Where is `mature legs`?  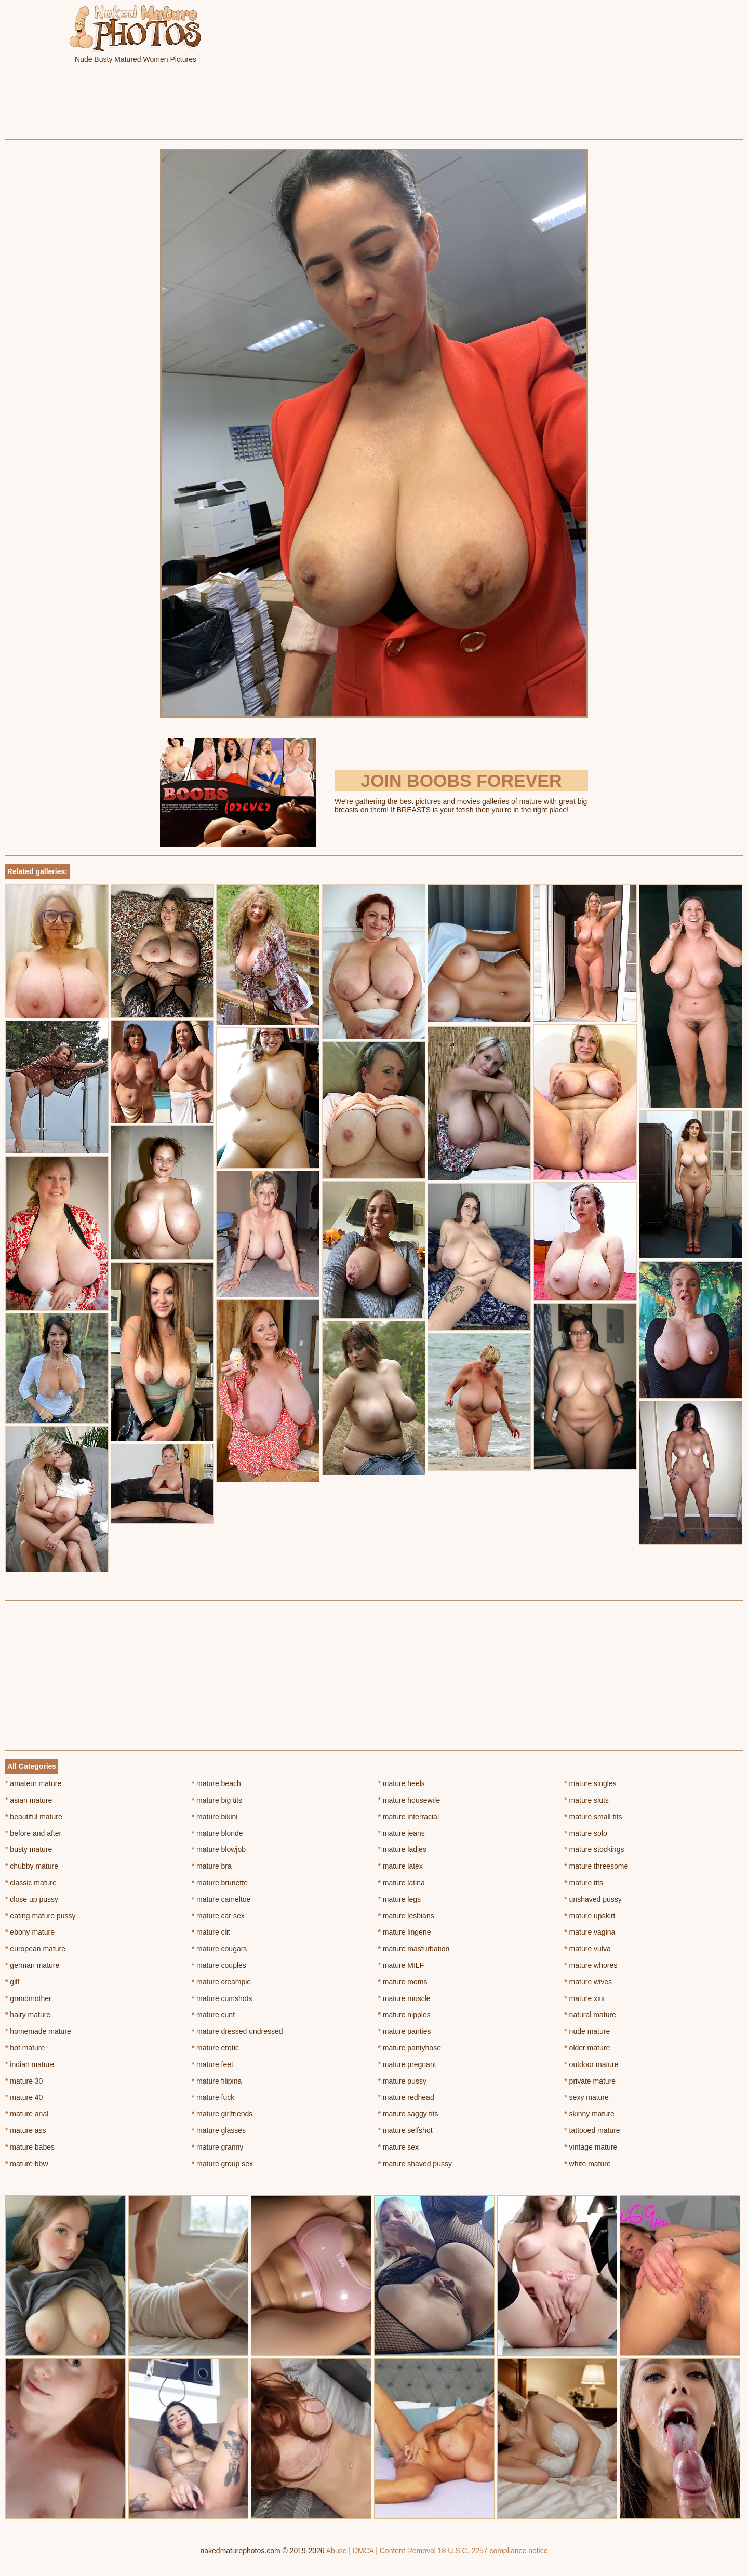 mature legs is located at coordinates (399, 1899).